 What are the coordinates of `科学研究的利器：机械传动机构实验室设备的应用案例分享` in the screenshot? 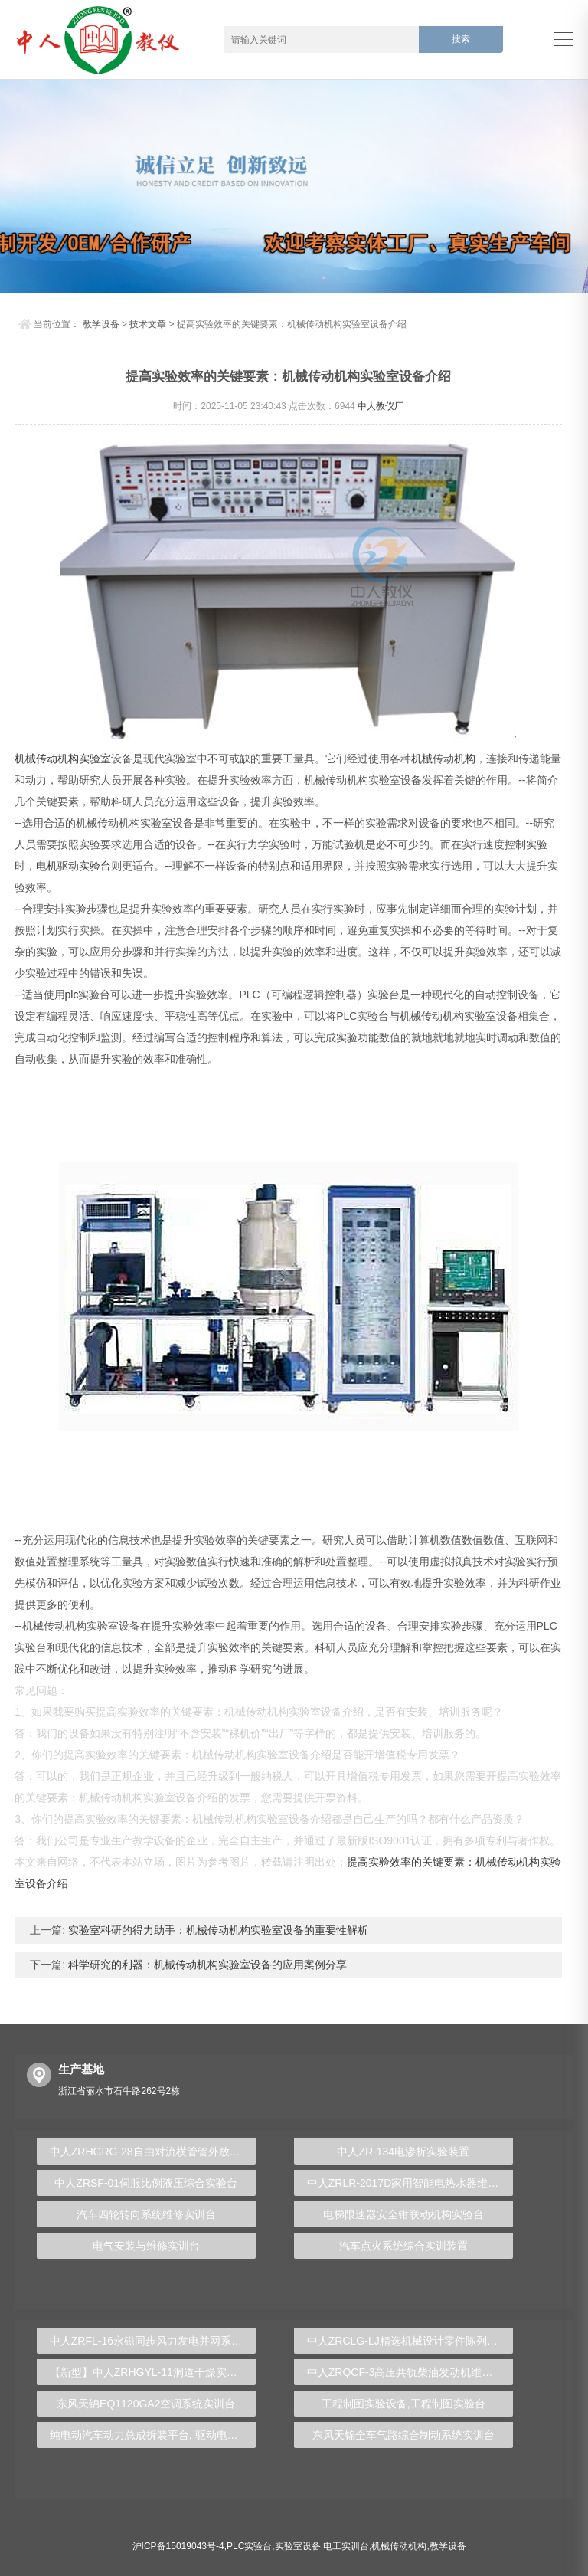 It's located at (206, 1964).